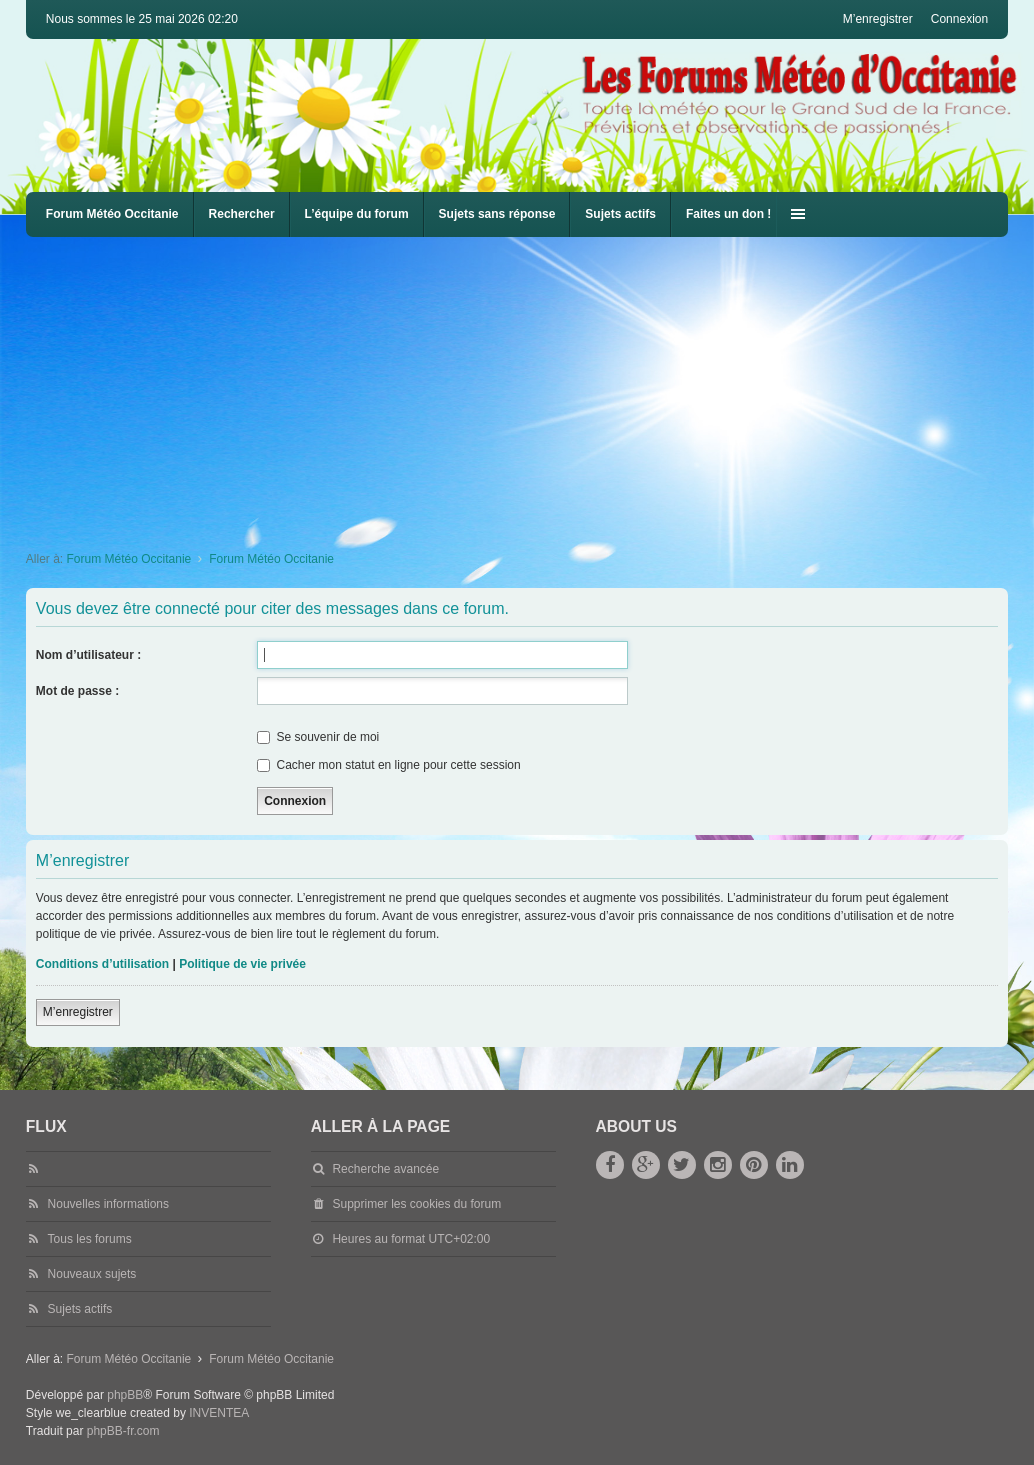 This screenshot has width=1034, height=1465. Describe the element at coordinates (112, 214) in the screenshot. I see `Forum Météo Occitanie [menuitem]` at that location.